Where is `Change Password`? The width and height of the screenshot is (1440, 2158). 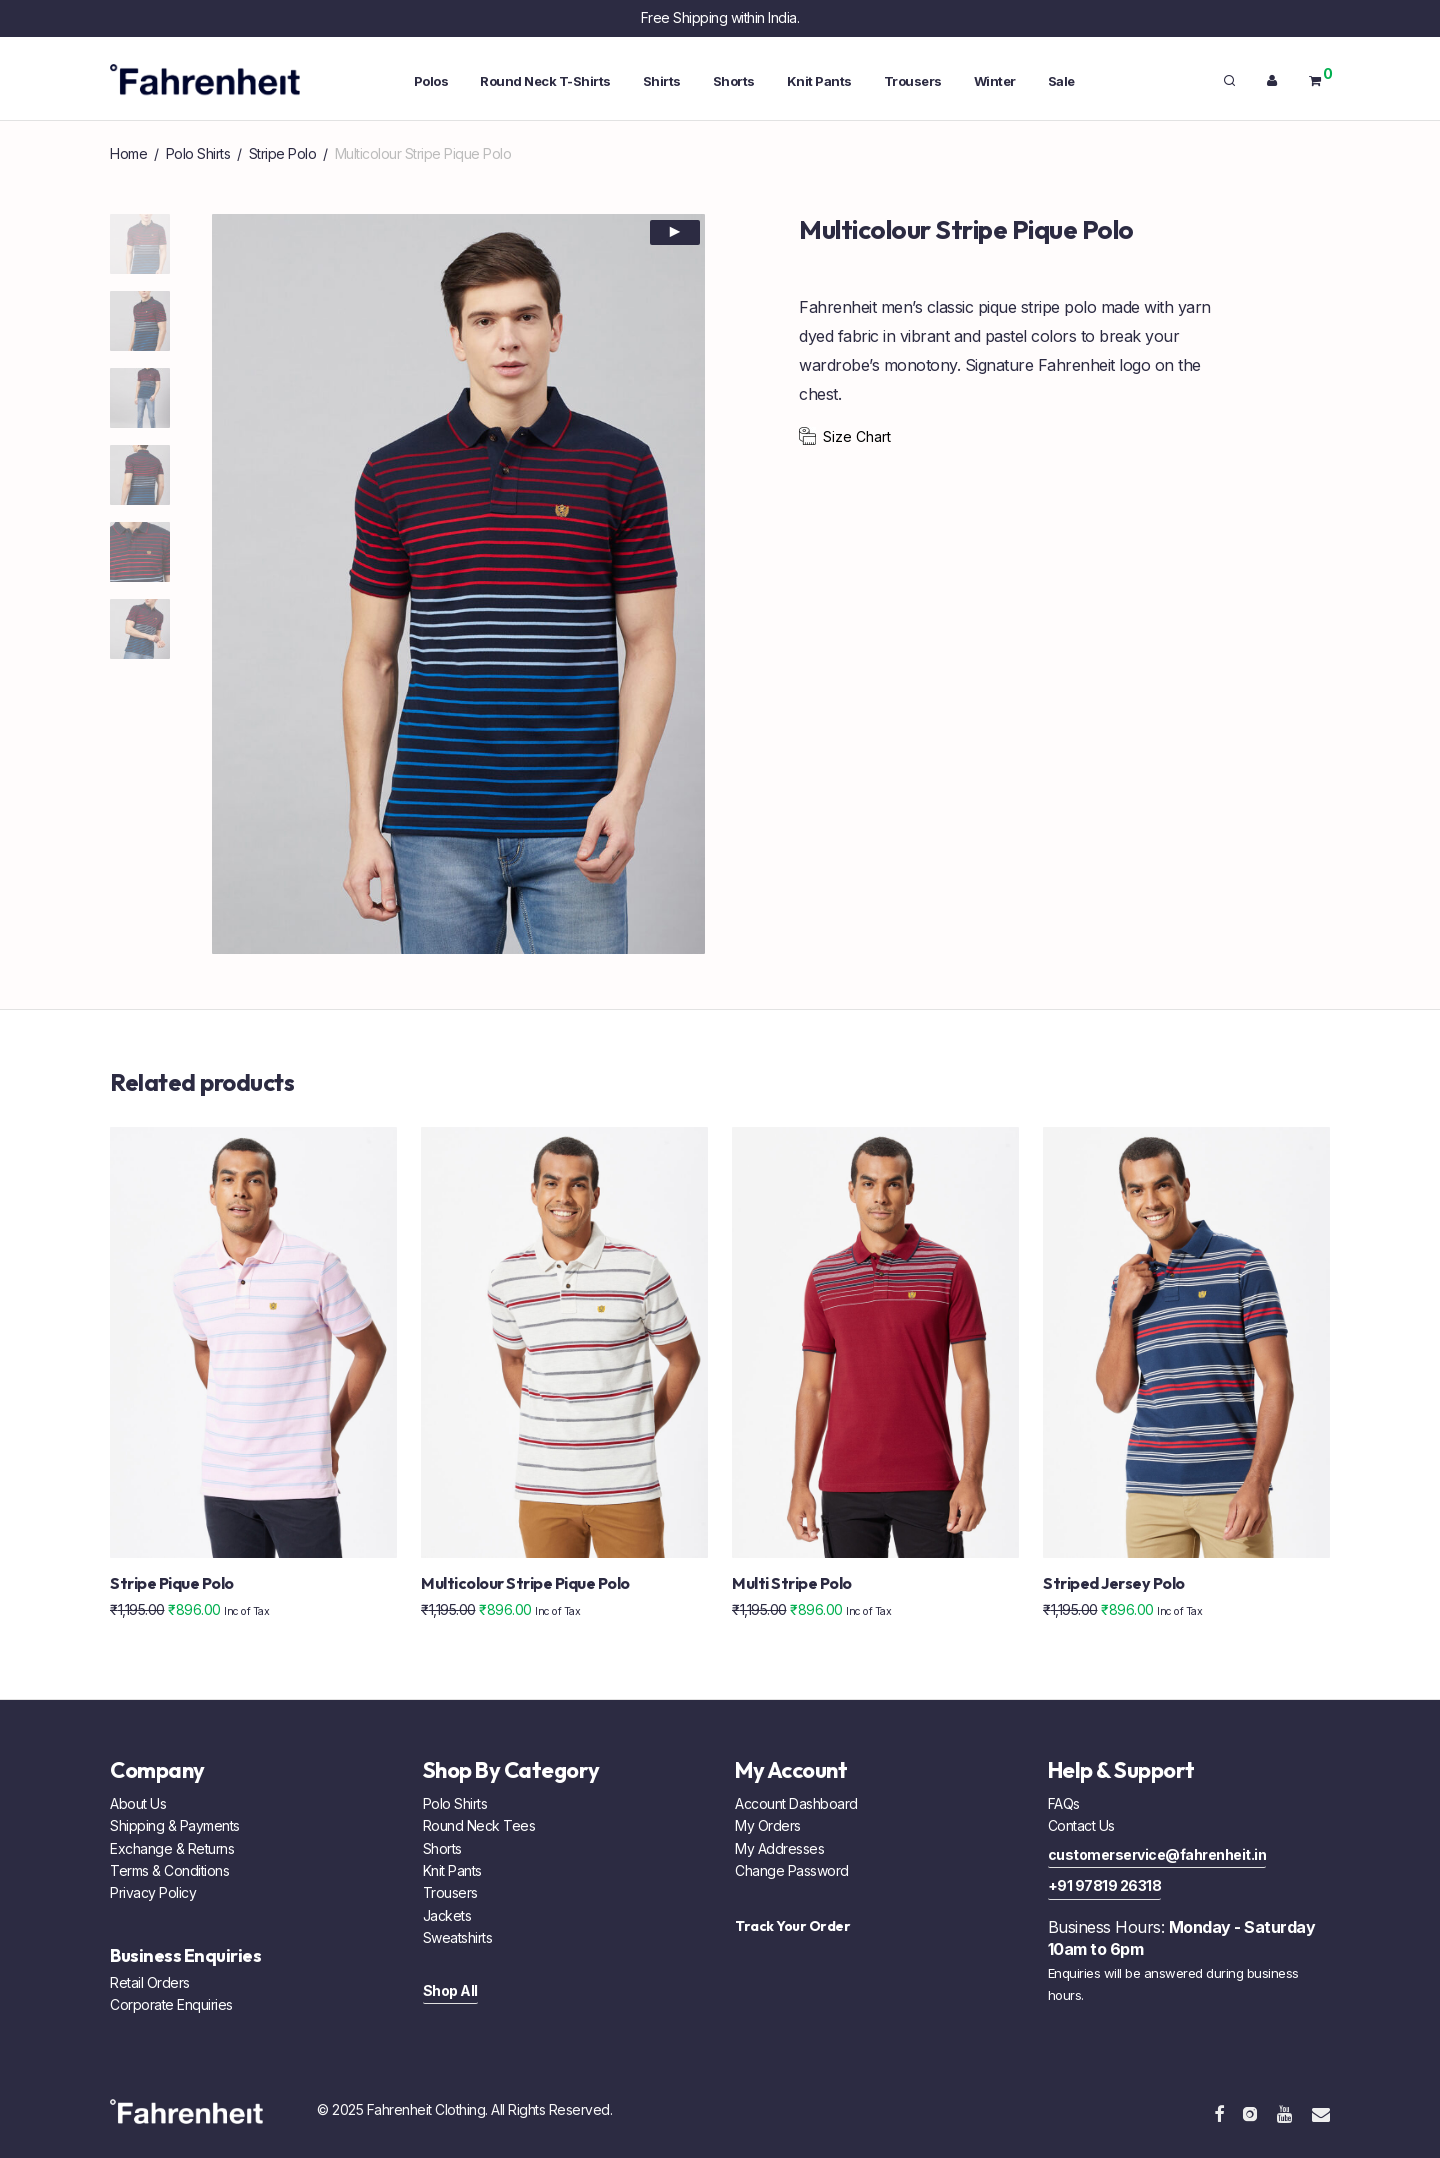
Change Password is located at coordinates (792, 1870).